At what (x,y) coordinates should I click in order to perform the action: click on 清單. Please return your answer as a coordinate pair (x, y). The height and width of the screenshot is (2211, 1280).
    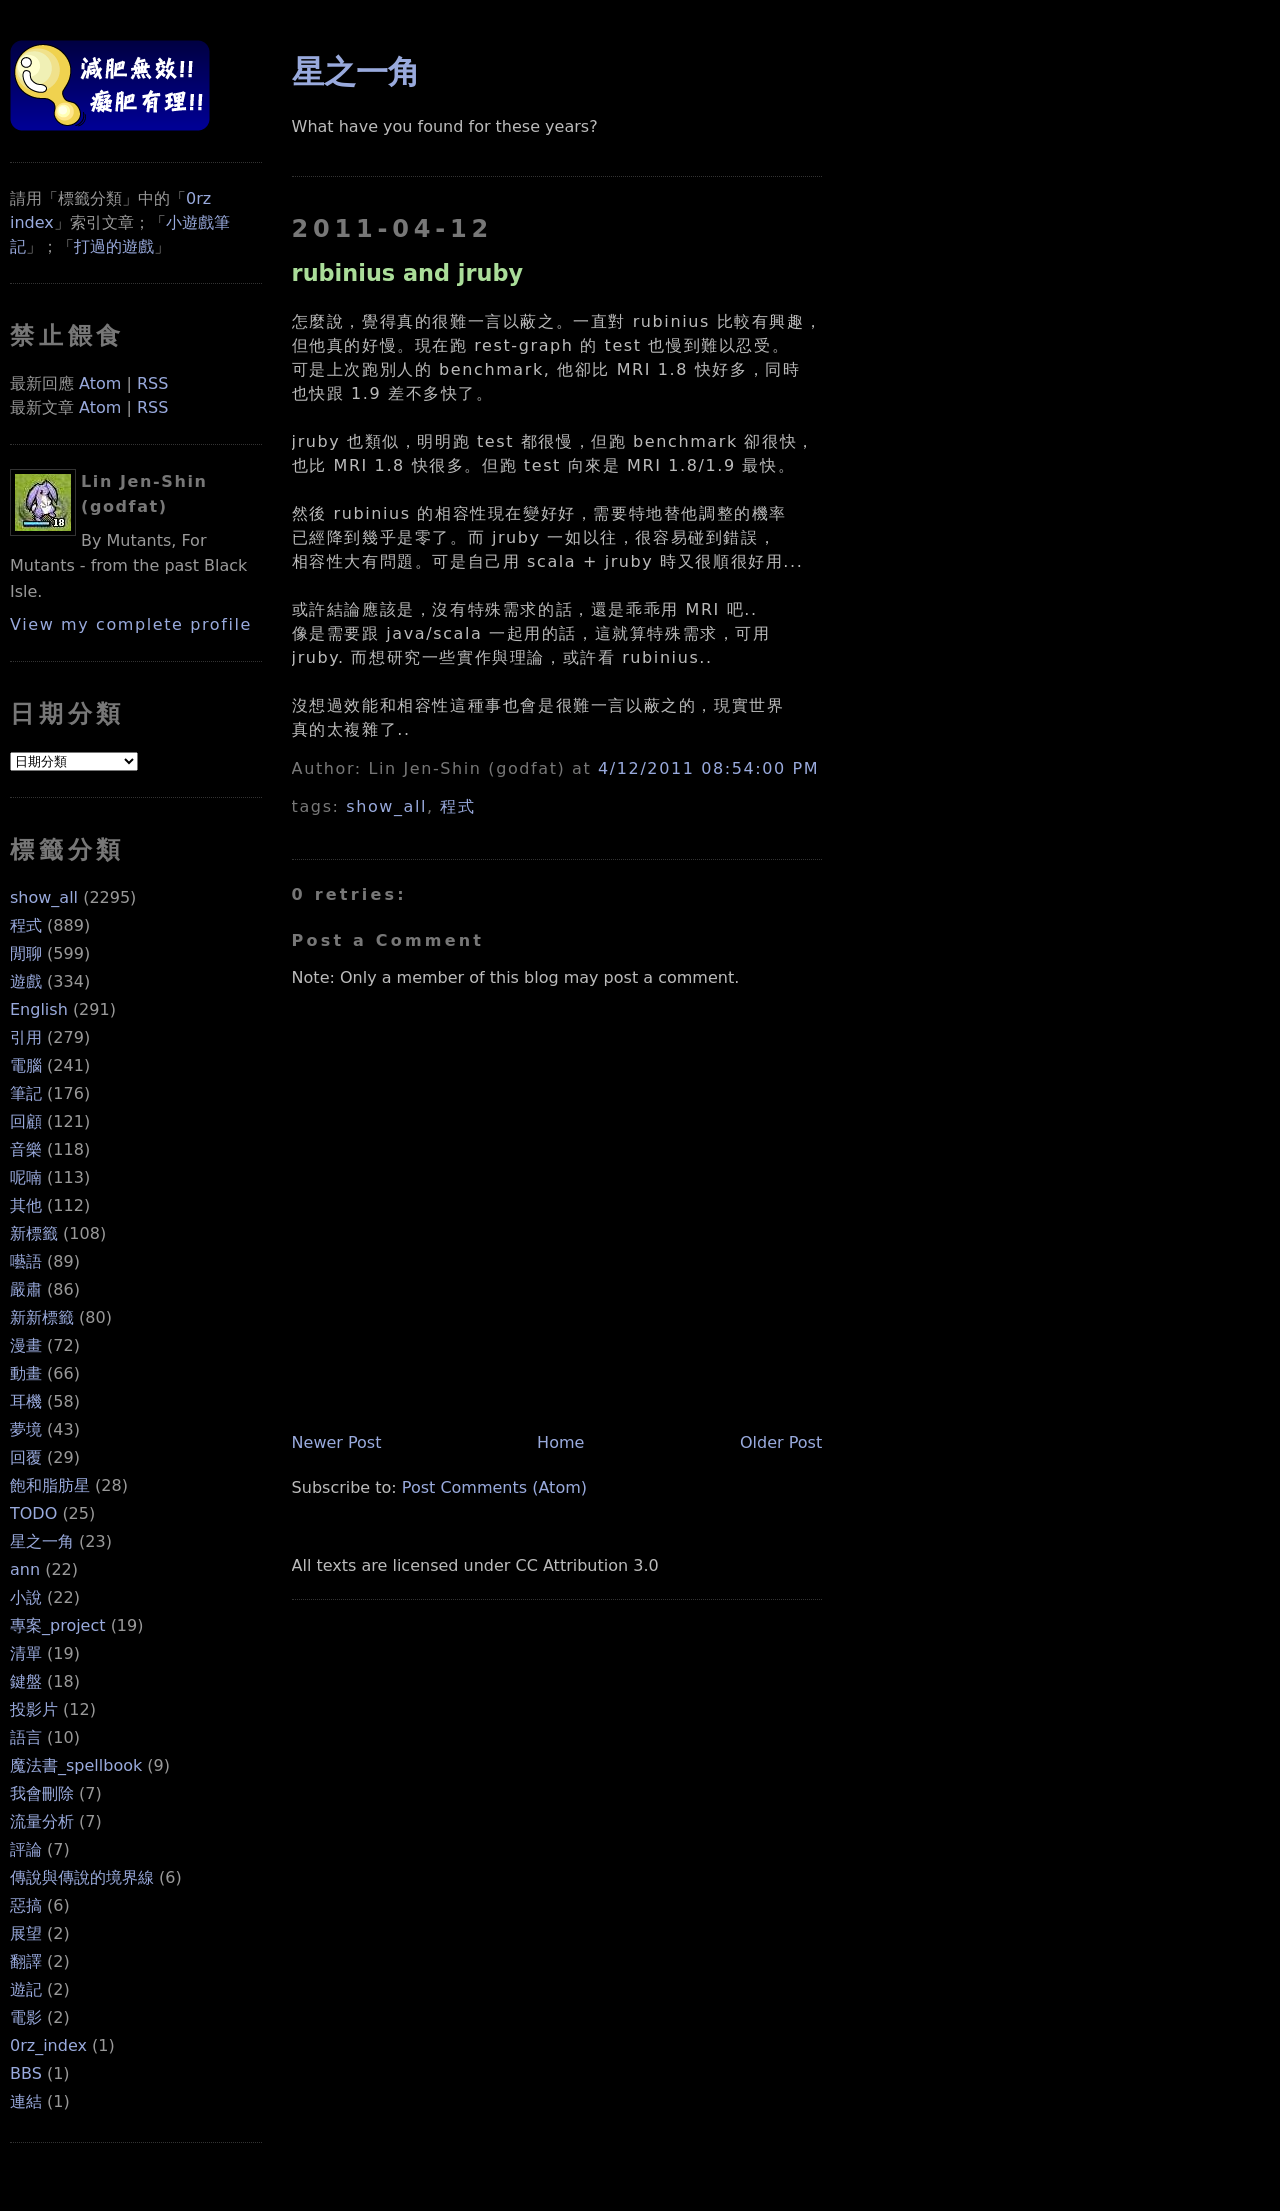
    Looking at the image, I should click on (26, 1653).